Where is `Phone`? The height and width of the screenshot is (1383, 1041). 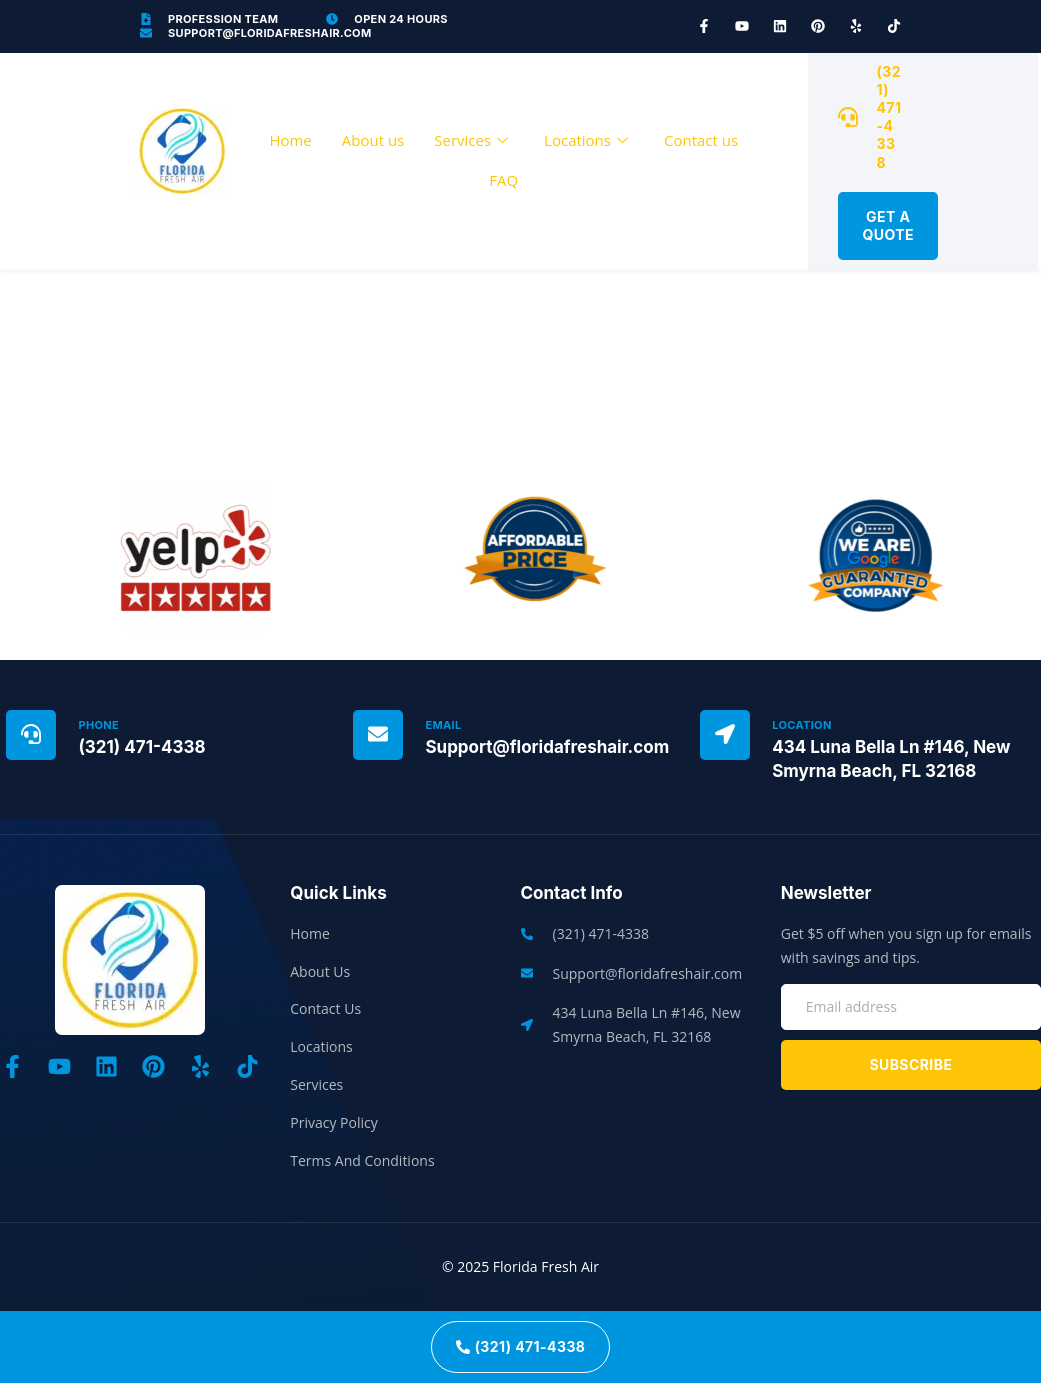 Phone is located at coordinates (98, 725).